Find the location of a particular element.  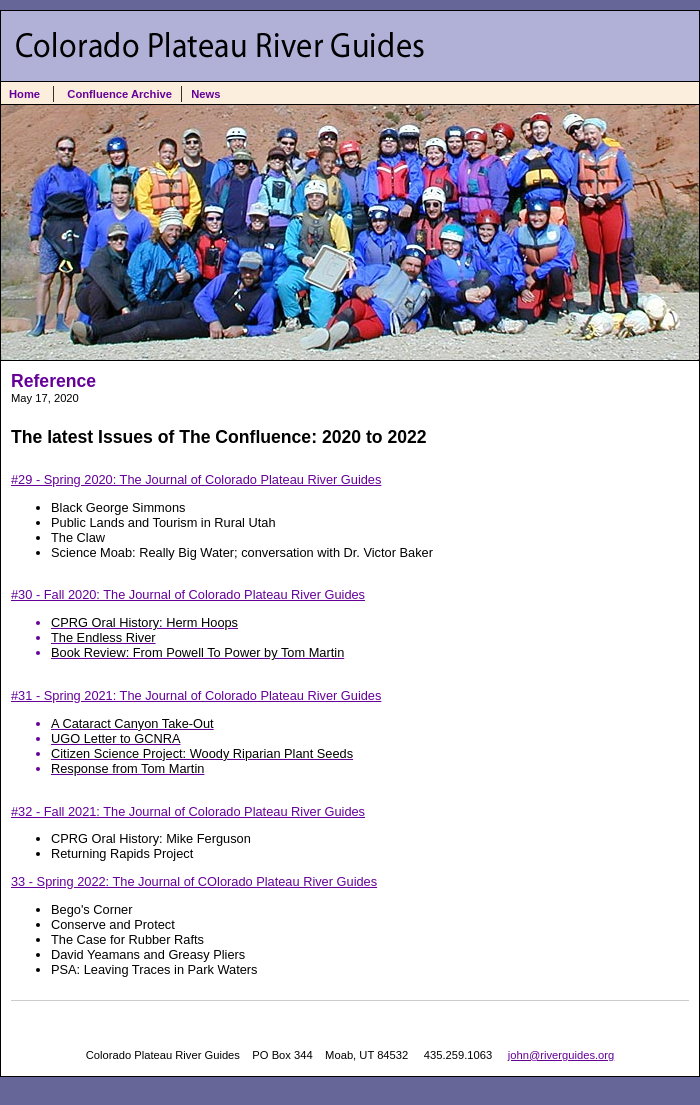

33 - Spring 2022: The Journal of COlorado Plateau River Guides is located at coordinates (194, 881).